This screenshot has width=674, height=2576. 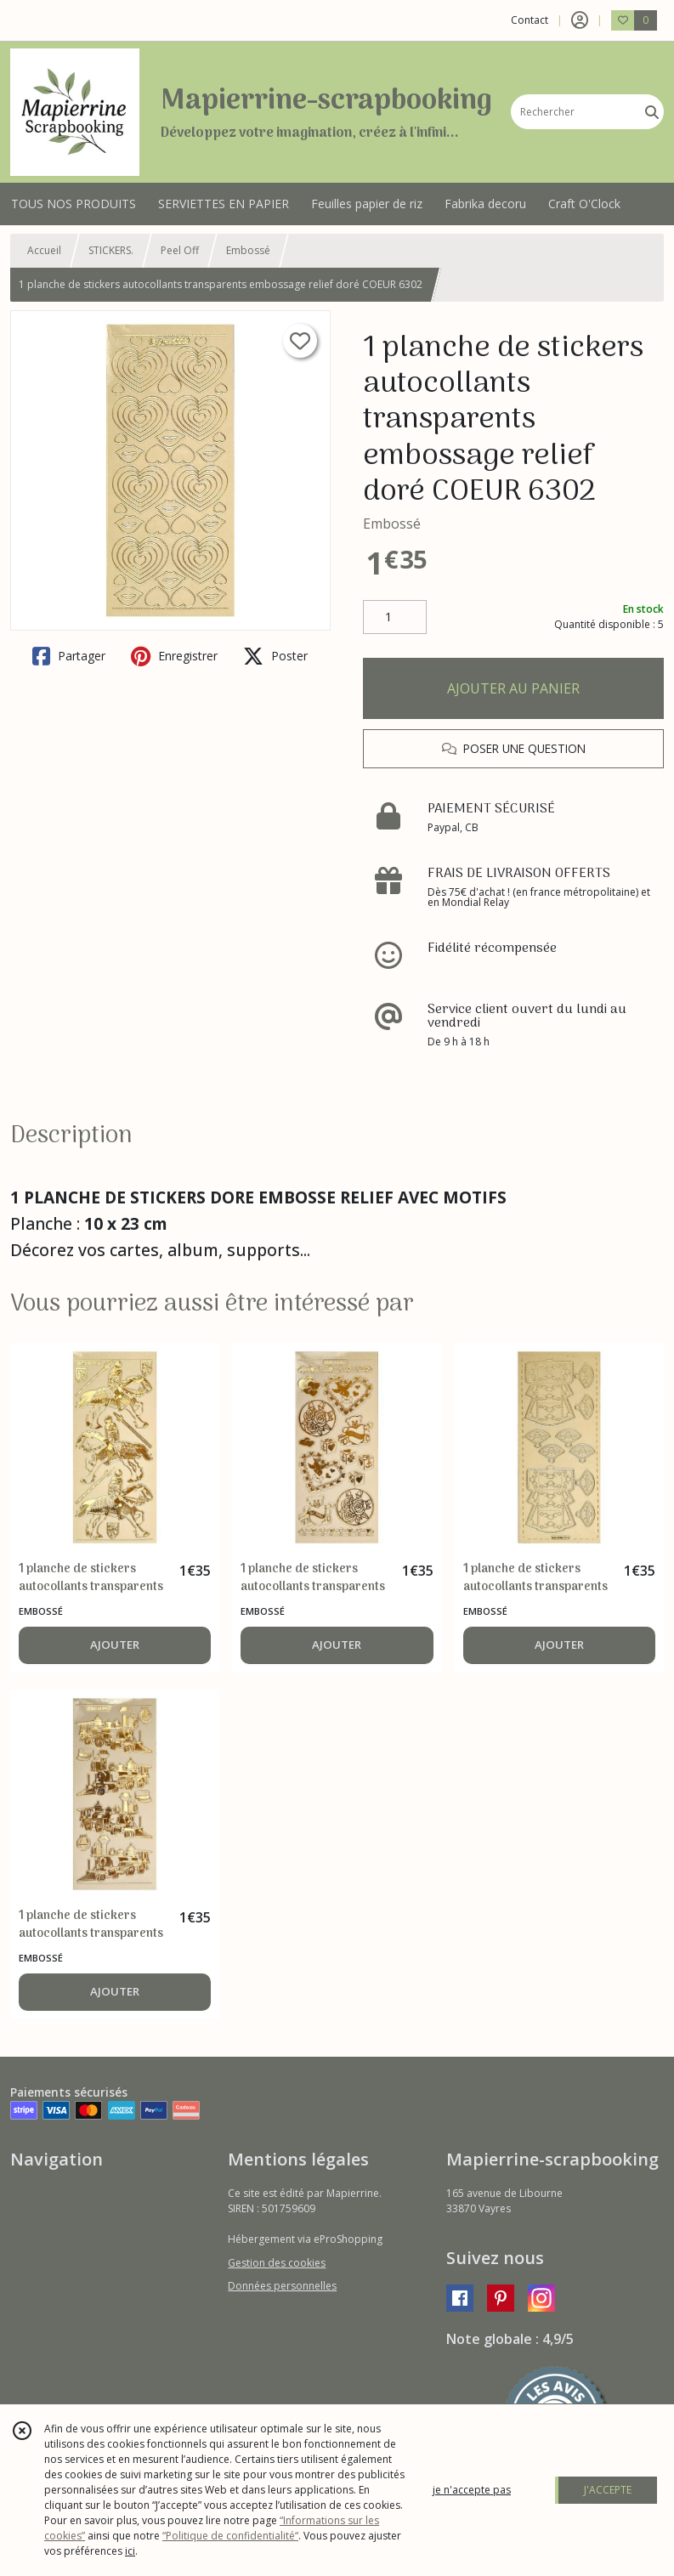 I want to click on Poster, so click(x=275, y=656).